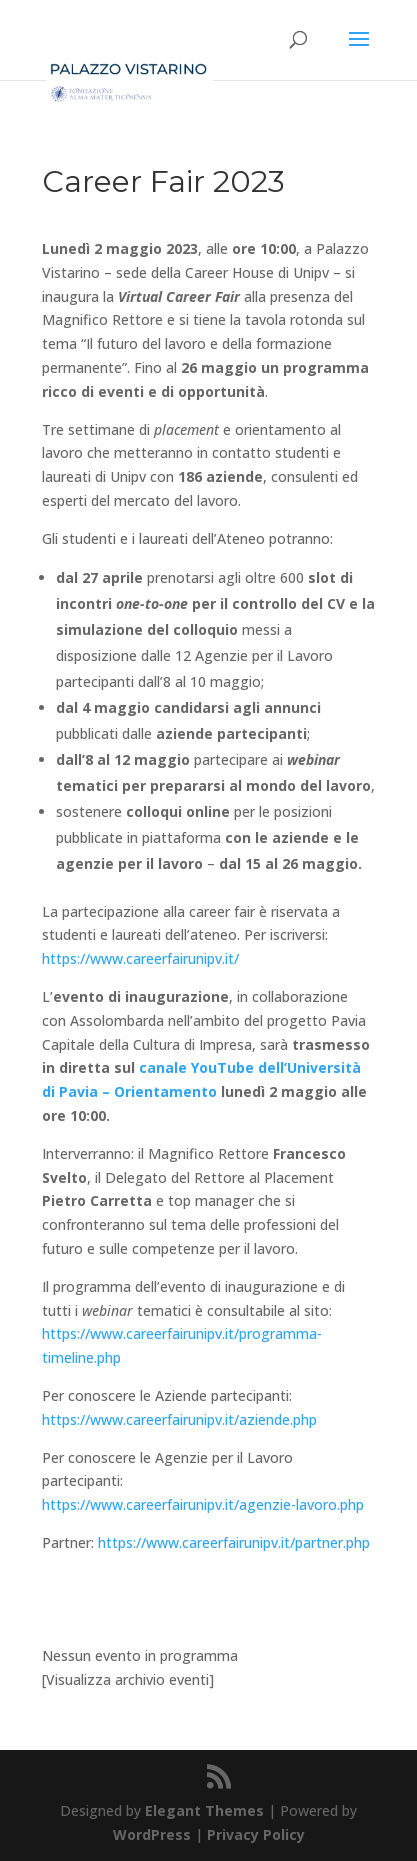  What do you see at coordinates (152, 1834) in the screenshot?
I see `WordPress` at bounding box center [152, 1834].